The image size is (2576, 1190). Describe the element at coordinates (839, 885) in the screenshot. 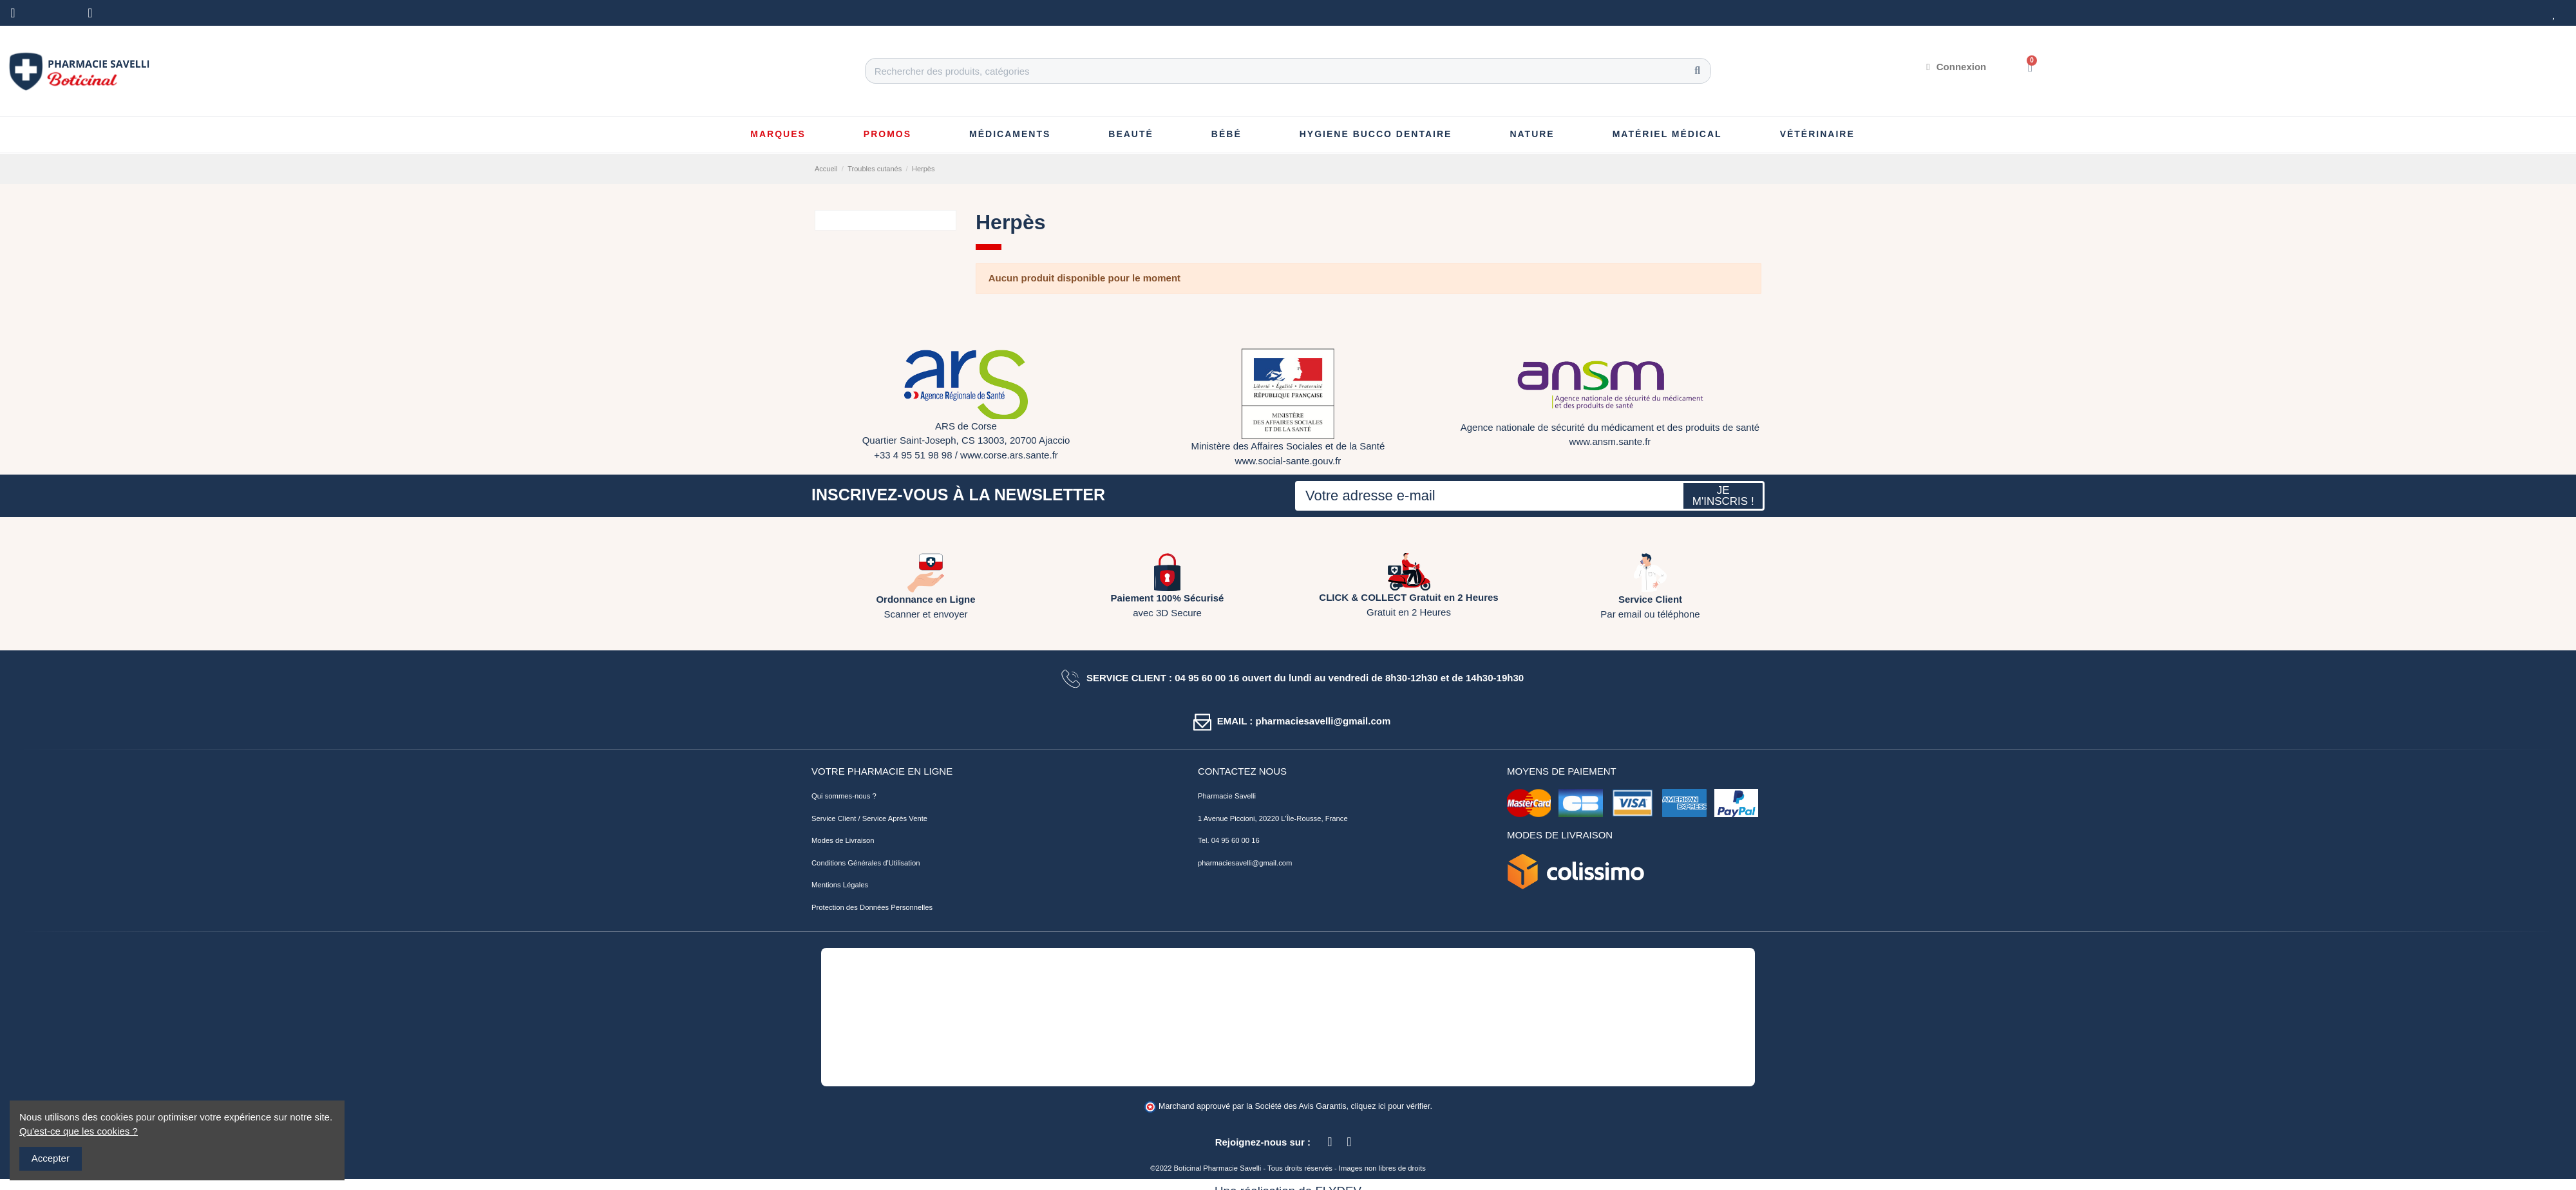

I see `Mentions Légales` at that location.